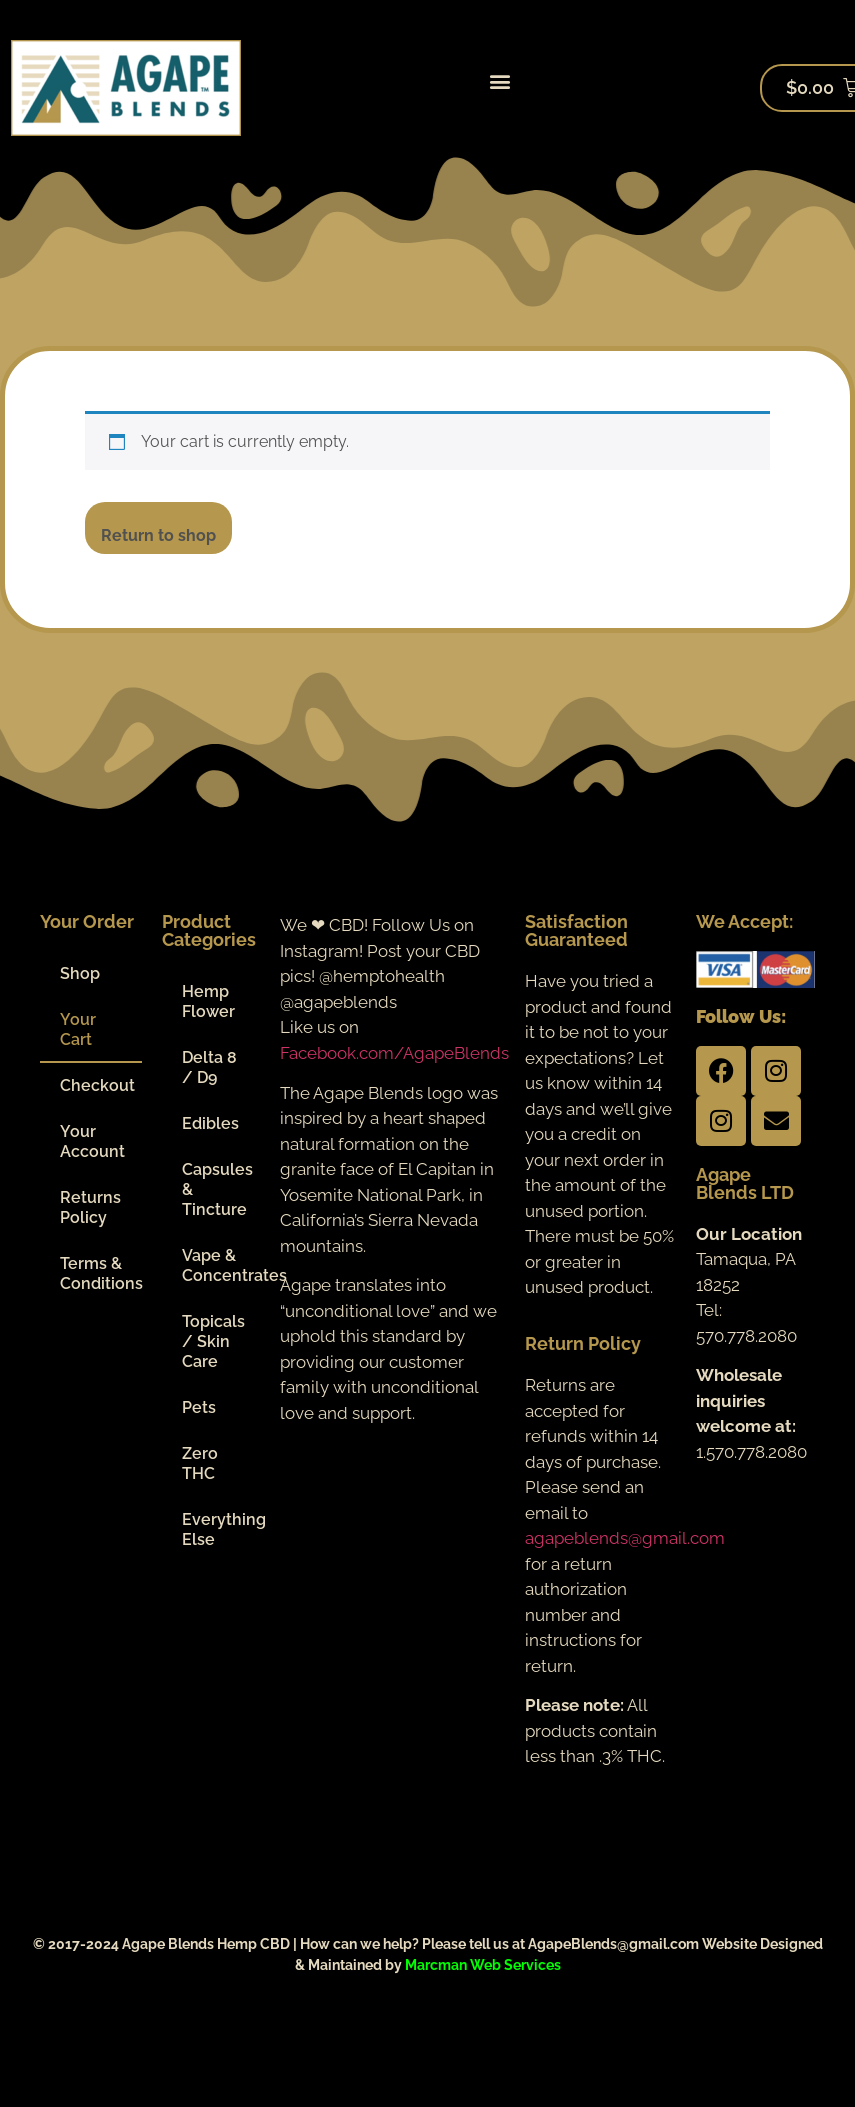 The height and width of the screenshot is (2107, 855). I want to click on Returns Policy, so click(90, 1207).